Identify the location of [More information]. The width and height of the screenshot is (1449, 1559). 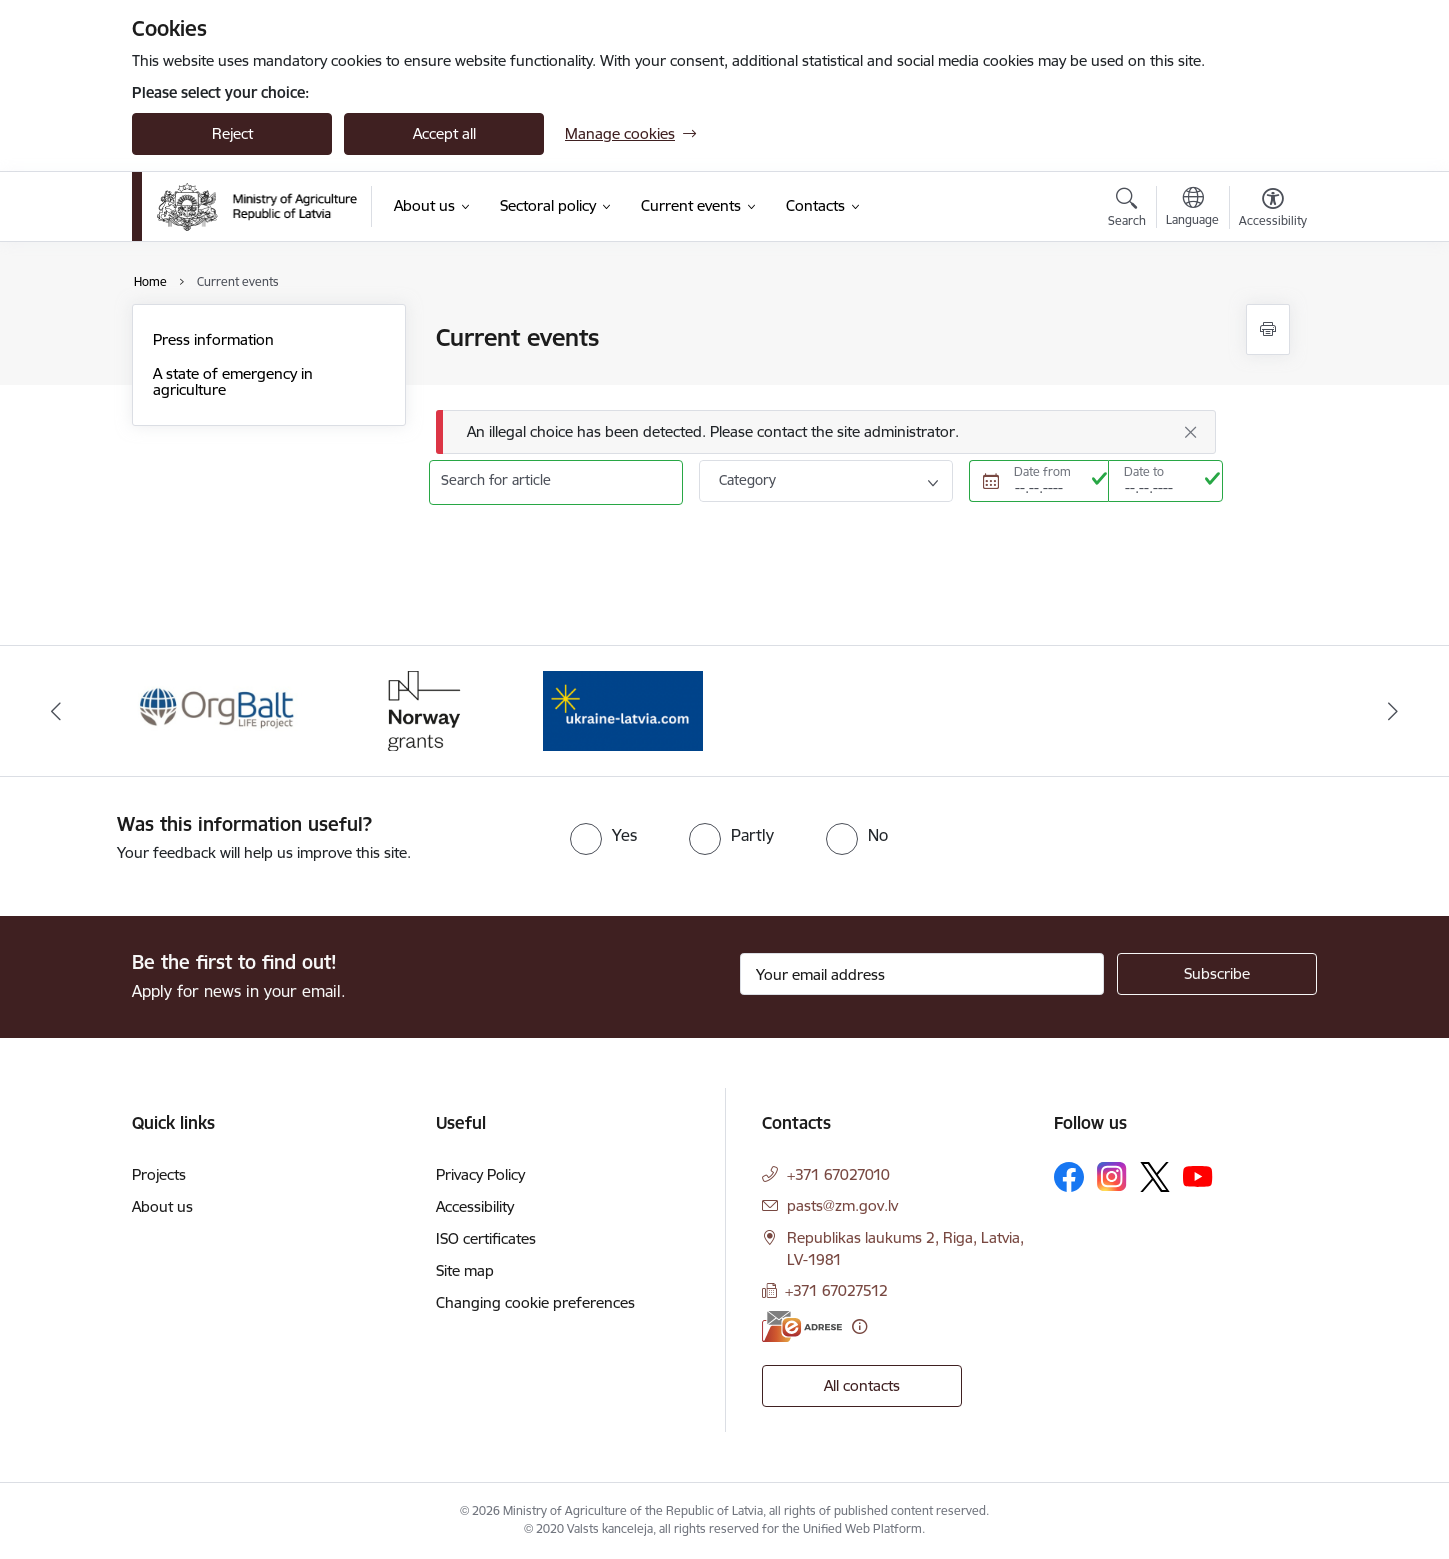
(859, 1326).